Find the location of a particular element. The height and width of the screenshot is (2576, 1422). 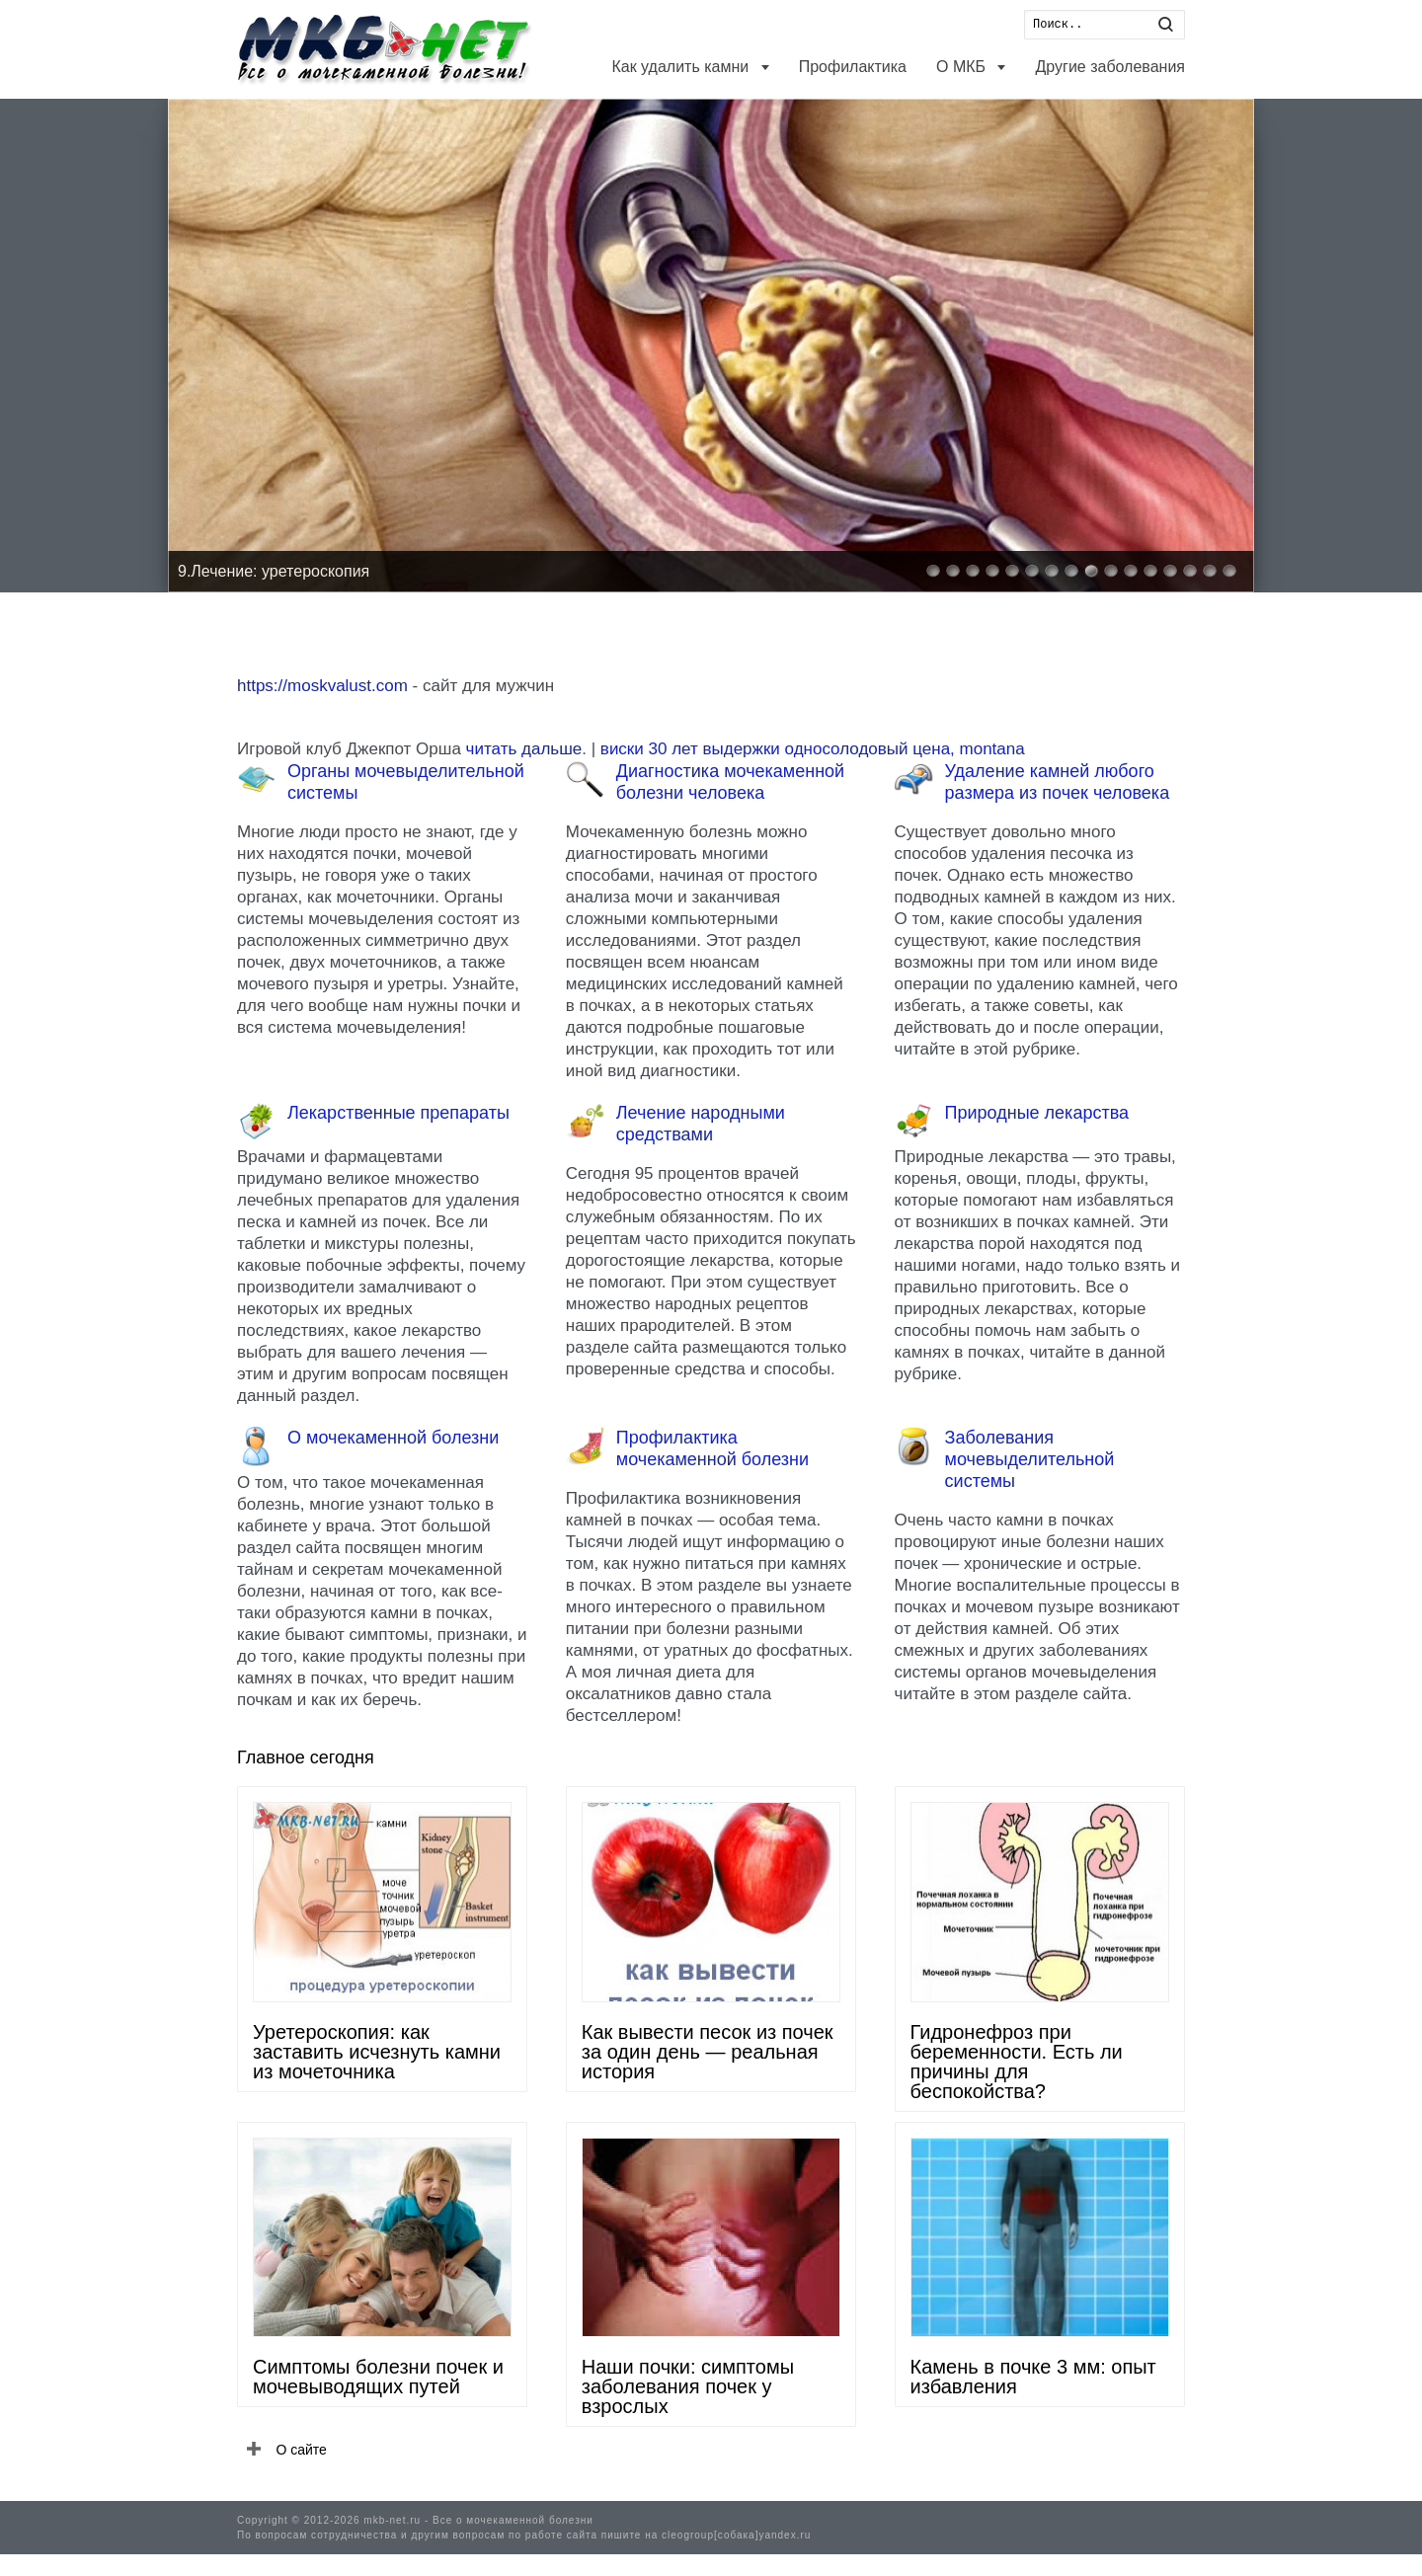

Симптомы болезни почек и мочевыводящих путей is located at coordinates (378, 2376).